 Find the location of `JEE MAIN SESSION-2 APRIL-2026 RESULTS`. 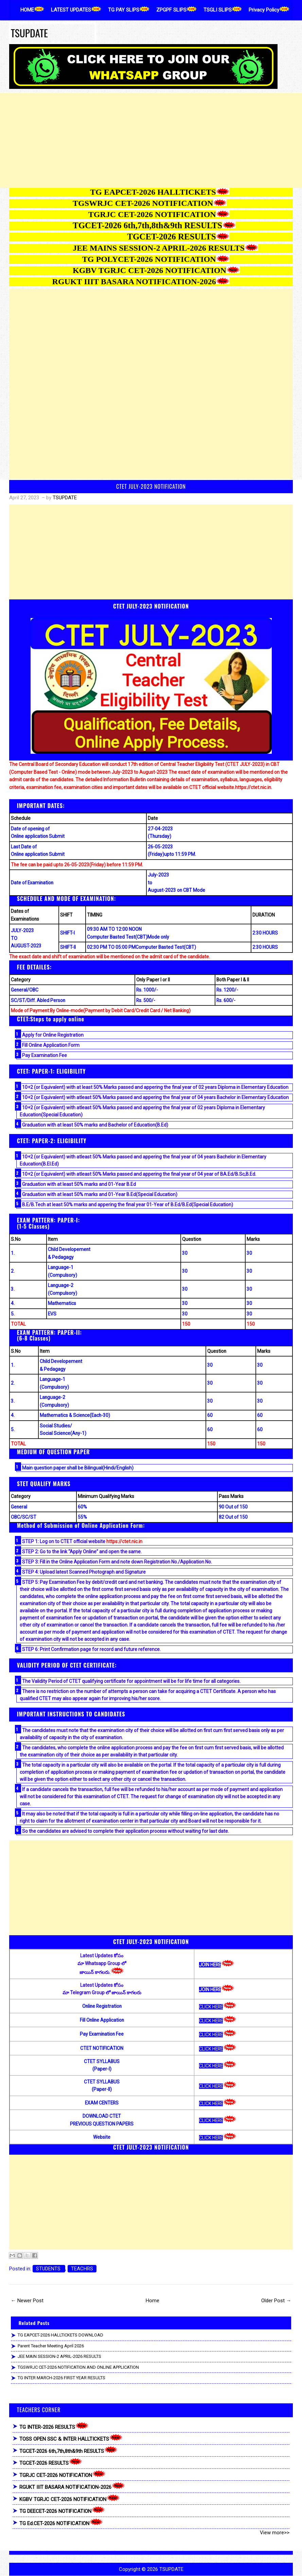

JEE MAIN SESSION-2 APRIL-2026 RESULTS is located at coordinates (59, 2356).